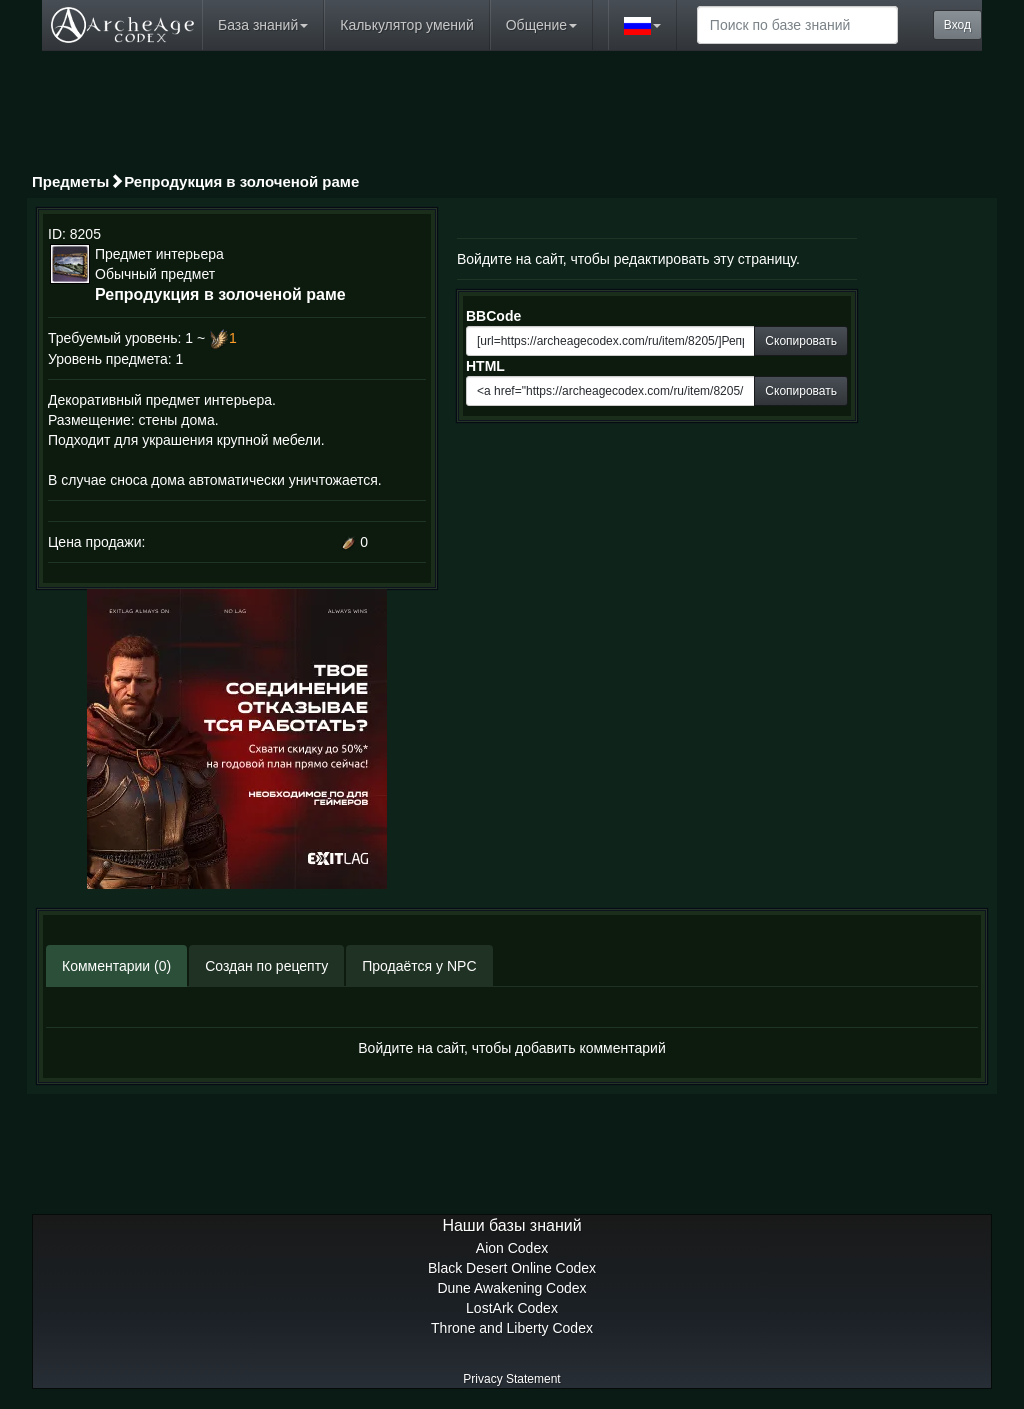 The width and height of the screenshot is (1024, 1409). Describe the element at coordinates (116, 966) in the screenshot. I see `Комментарии (0)` at that location.